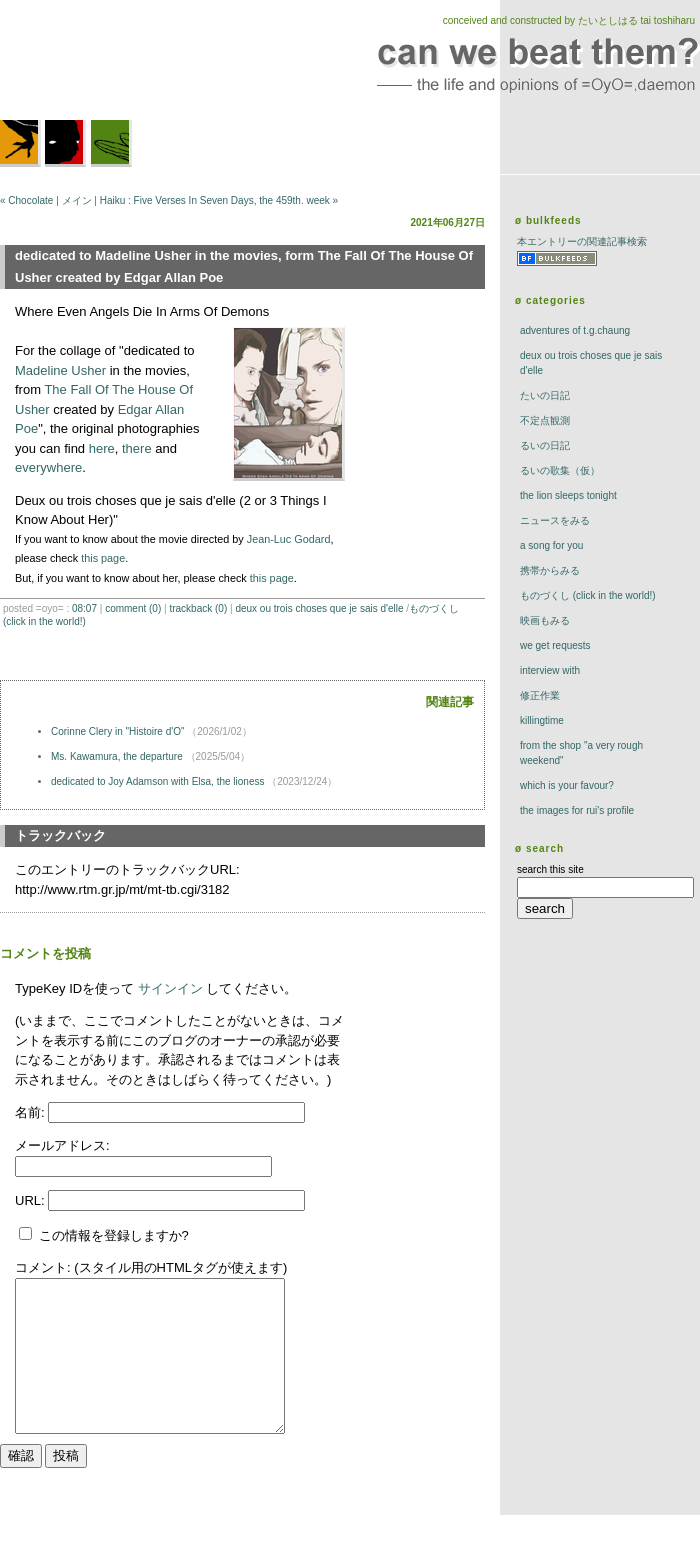 This screenshot has width=700, height=1545. What do you see at coordinates (102, 448) in the screenshot?
I see `here` at bounding box center [102, 448].